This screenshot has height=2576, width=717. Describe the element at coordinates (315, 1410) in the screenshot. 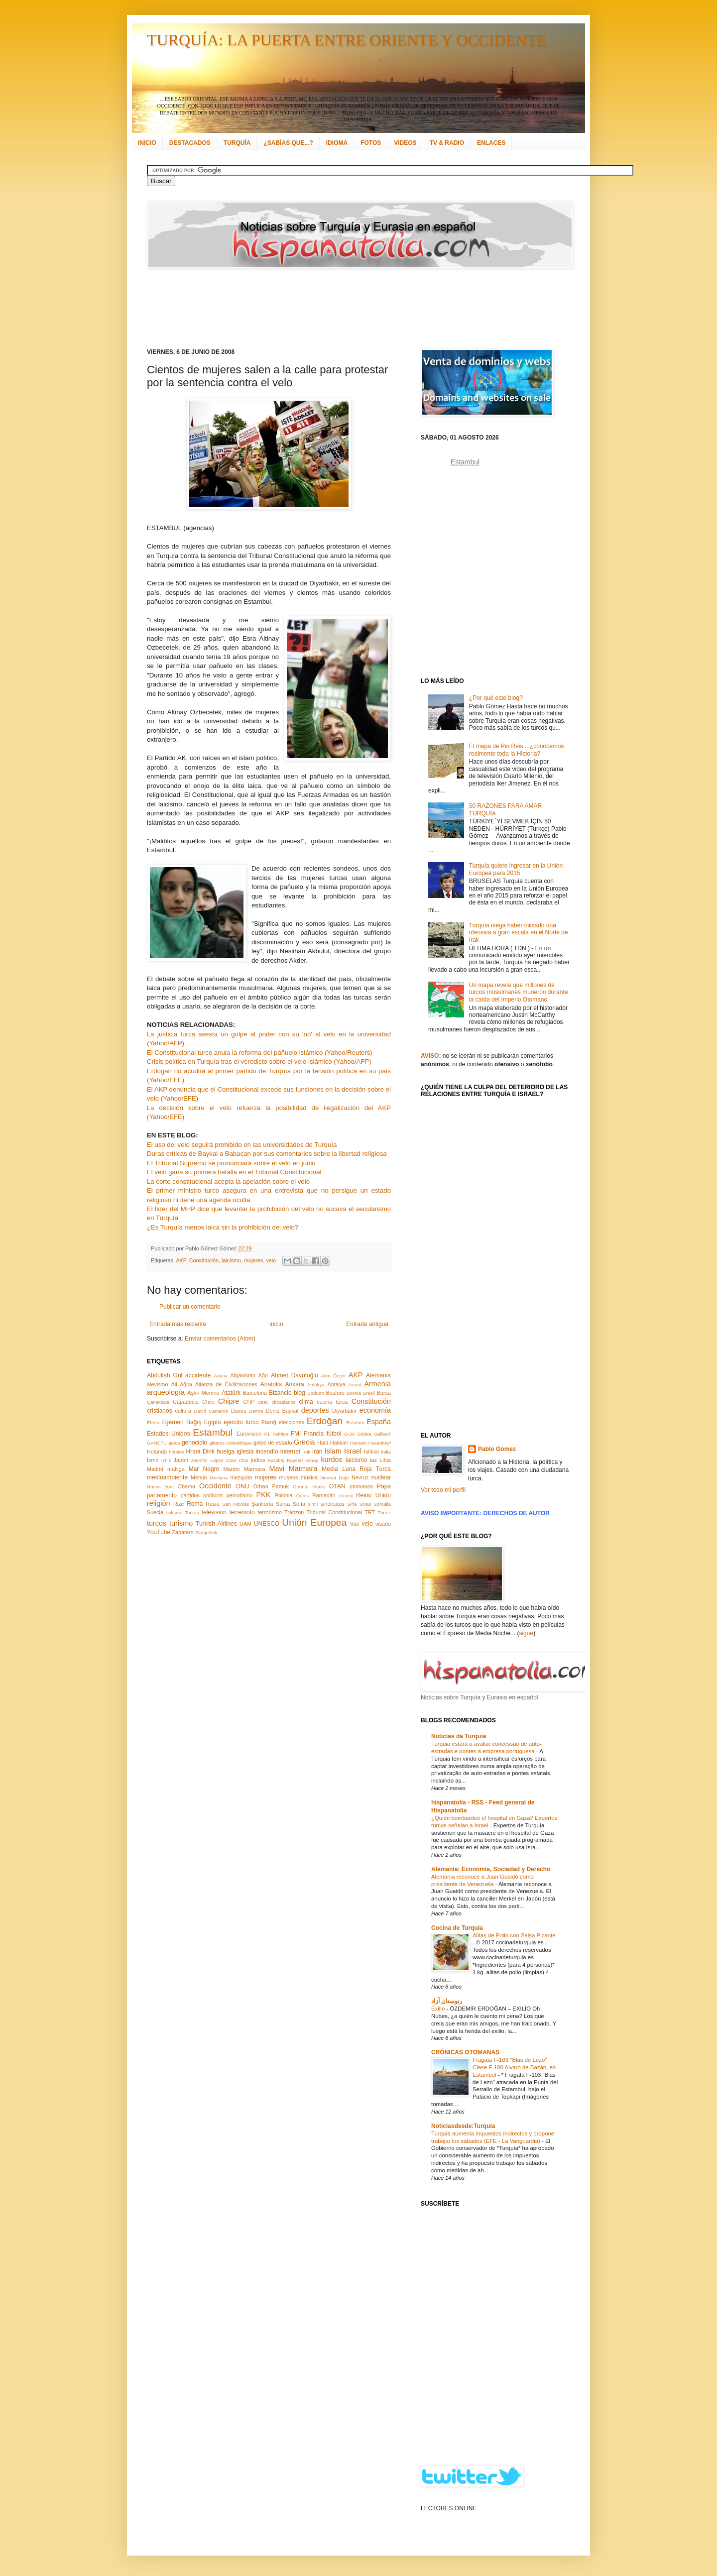

I see `deportes` at that location.